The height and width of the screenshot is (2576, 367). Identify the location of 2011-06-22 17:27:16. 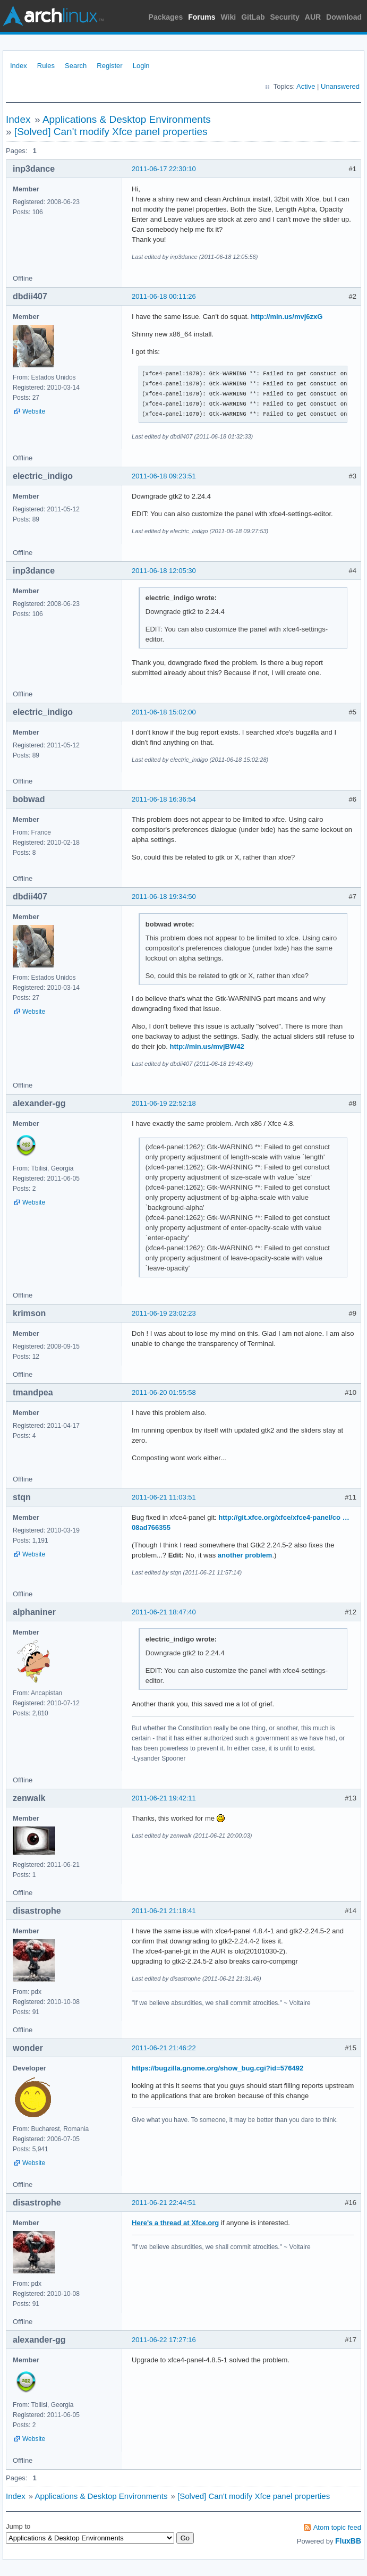
(164, 2340).